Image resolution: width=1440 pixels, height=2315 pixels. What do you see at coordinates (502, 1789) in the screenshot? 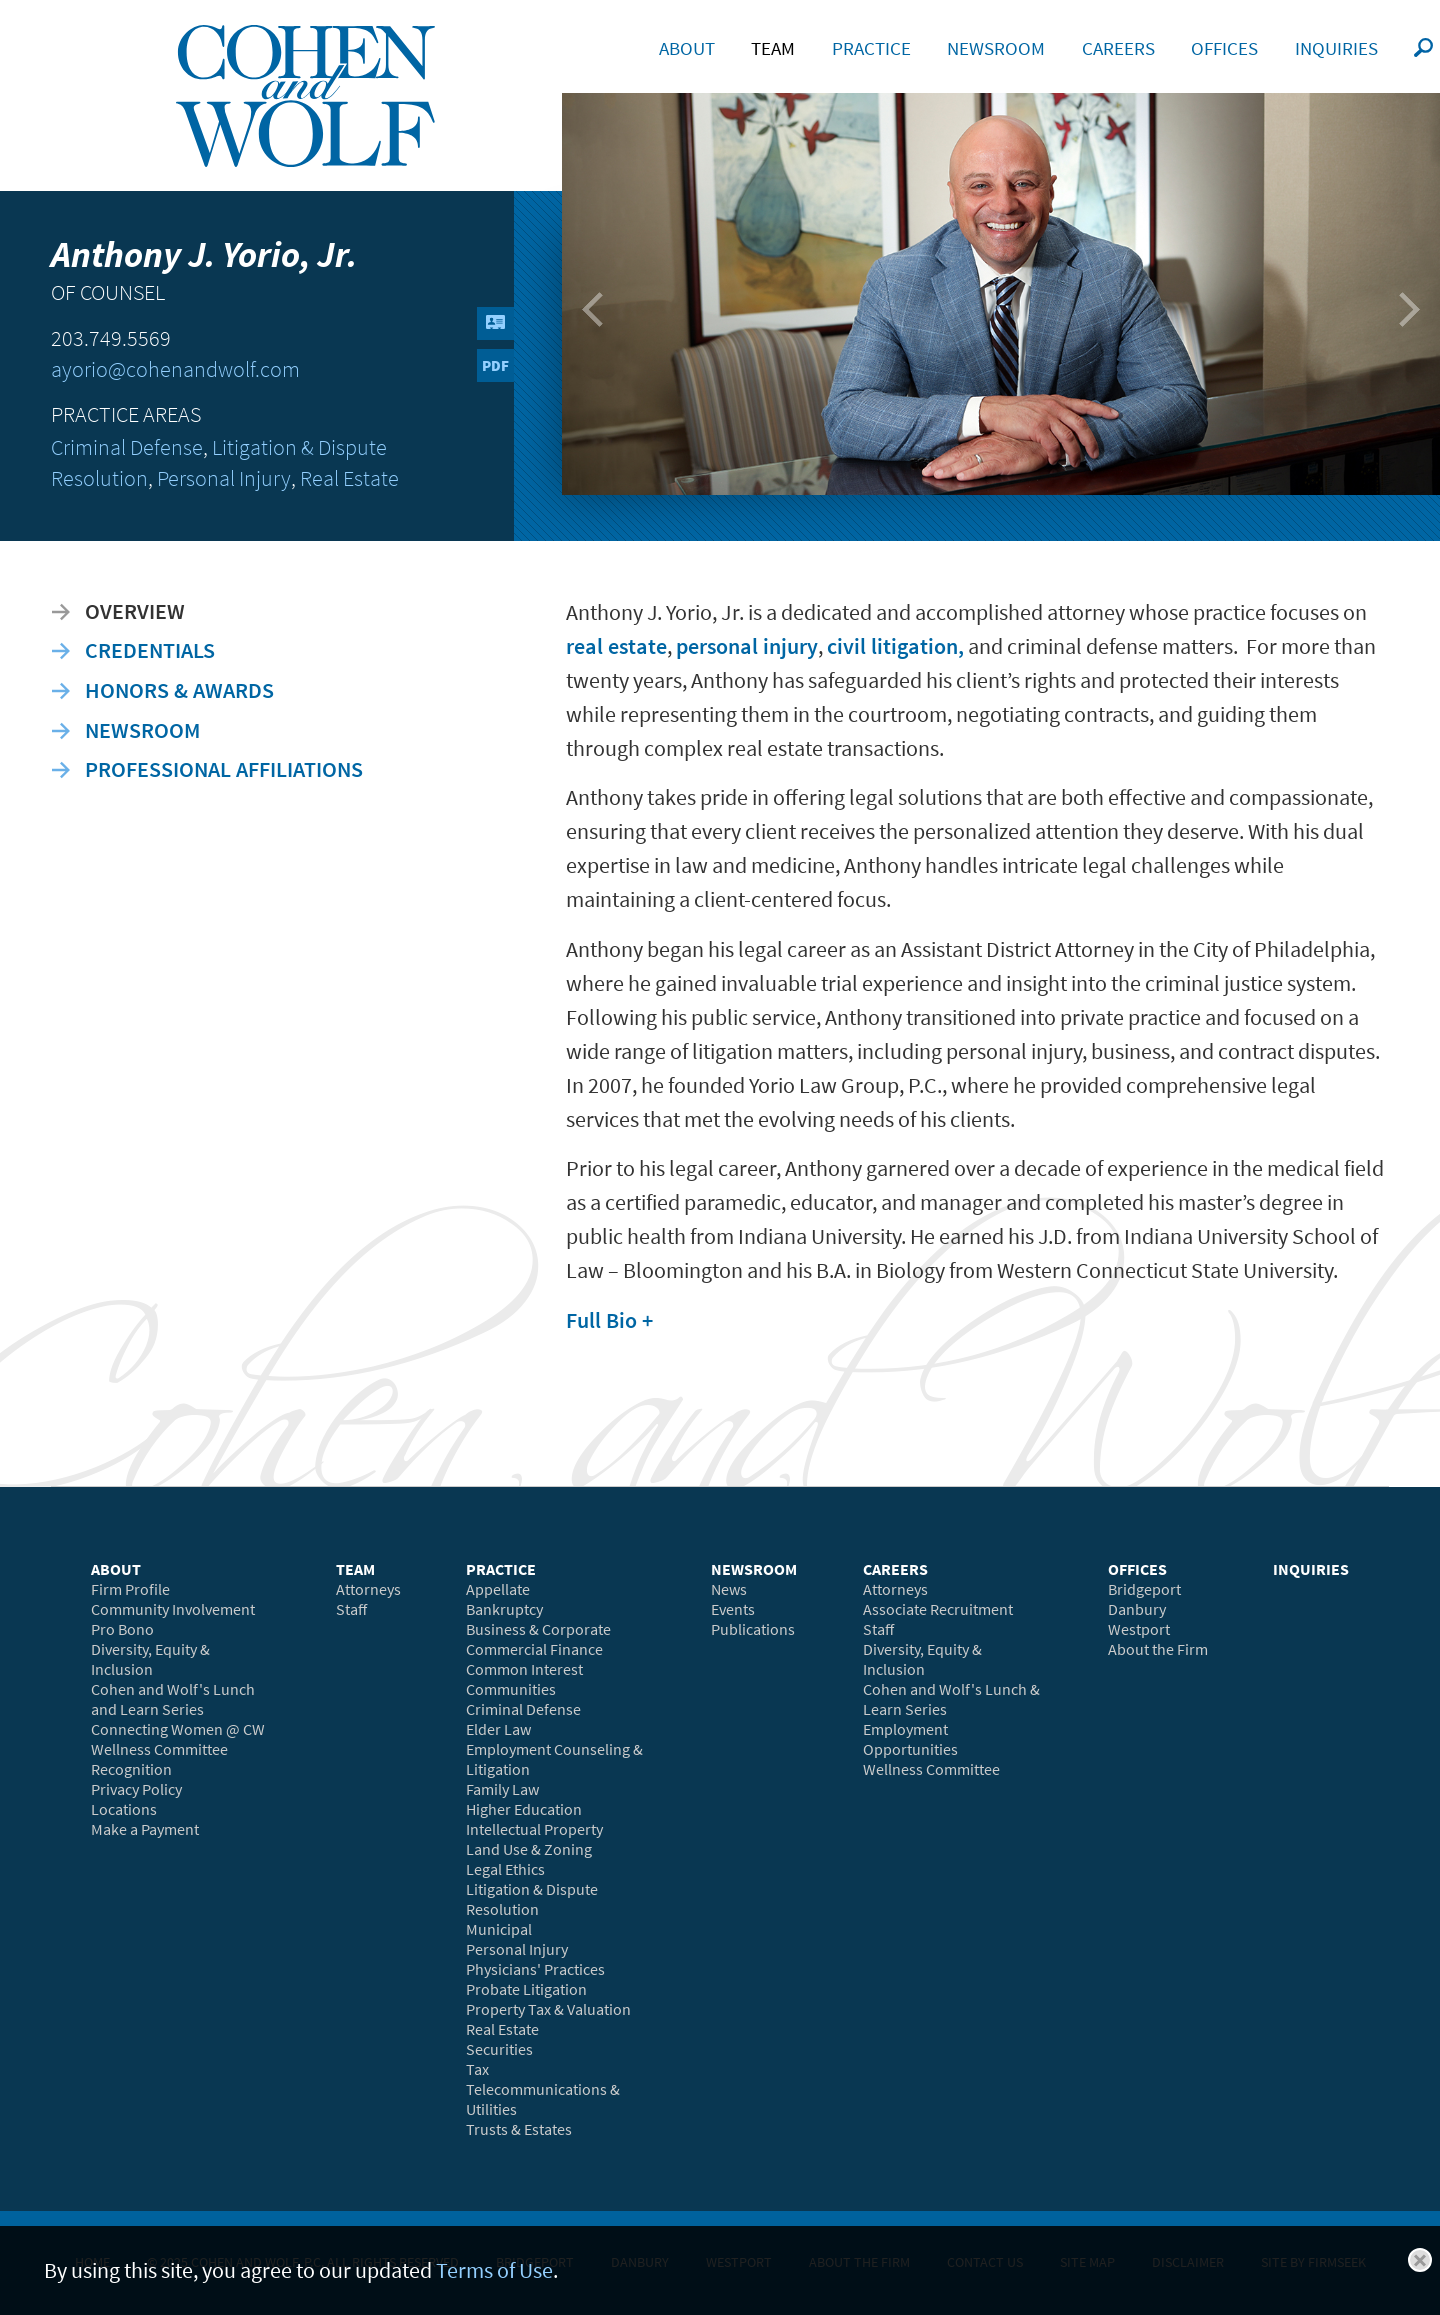
I see `Family Law` at bounding box center [502, 1789].